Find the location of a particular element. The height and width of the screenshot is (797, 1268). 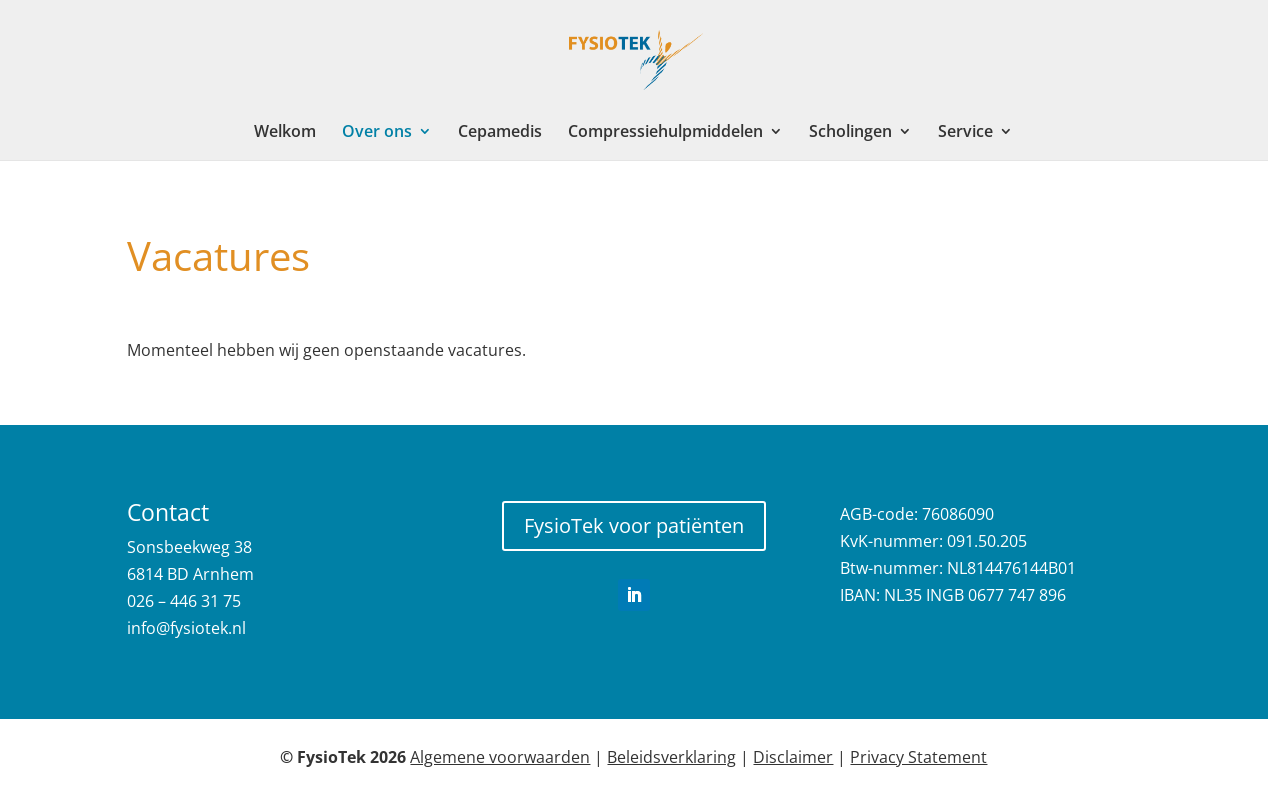

Compressiehulpmiddelen is located at coordinates (665, 133).